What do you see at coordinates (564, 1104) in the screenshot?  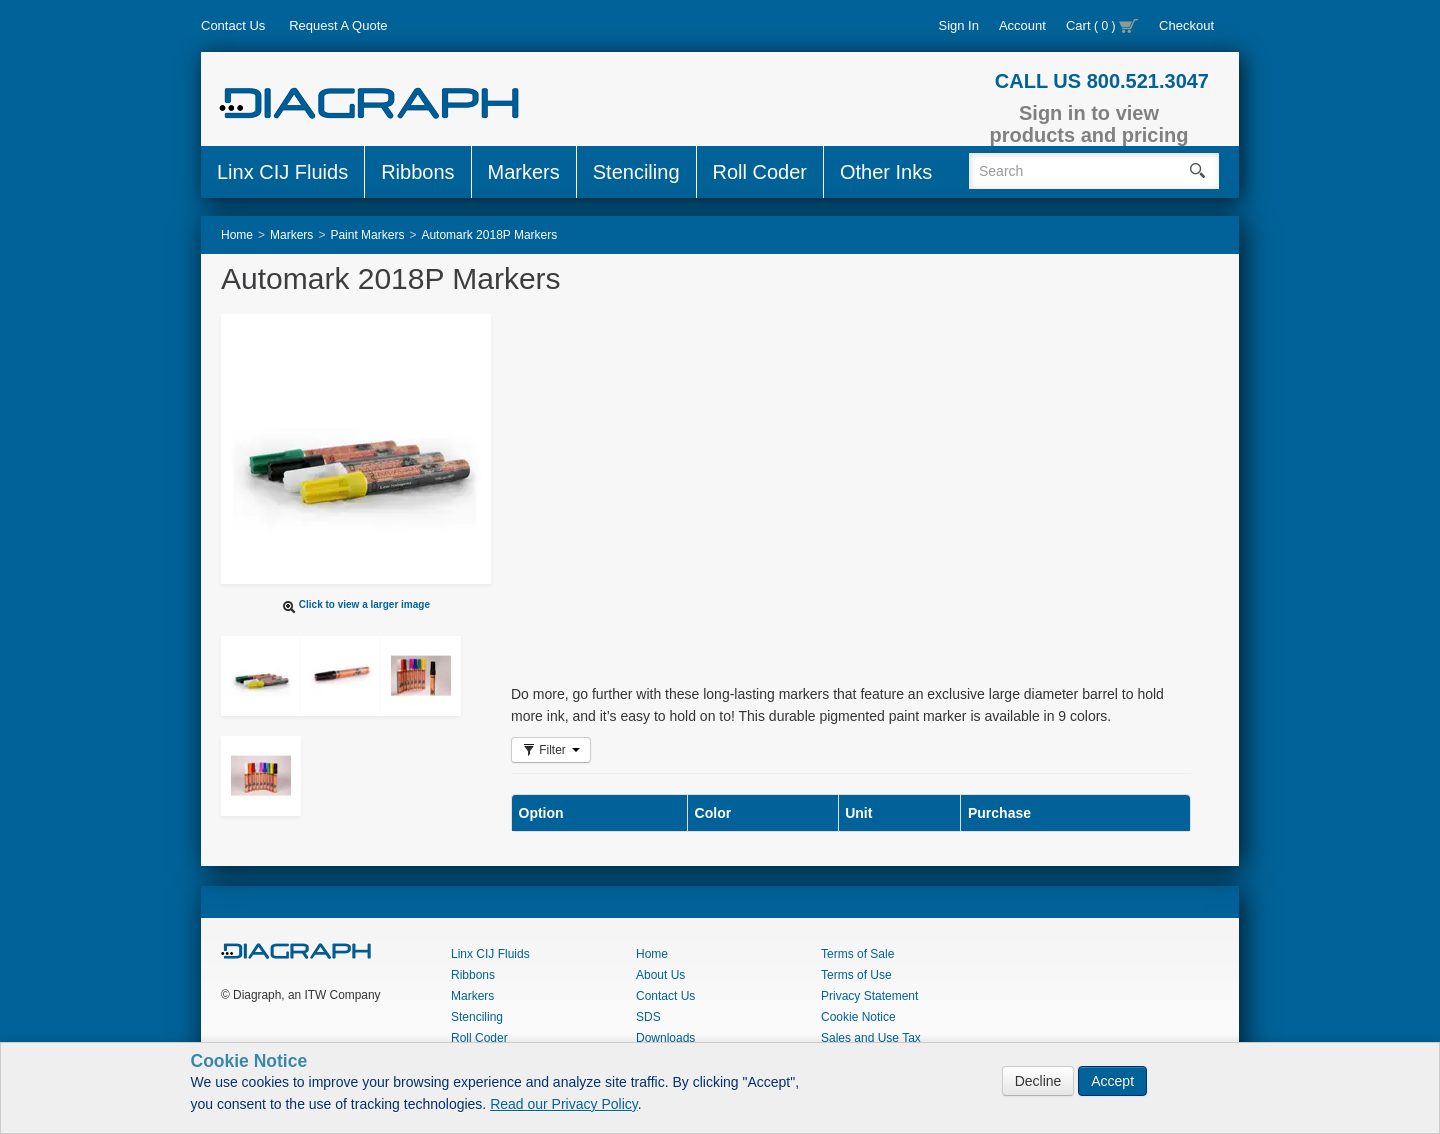 I see `Read our Privacy Policy` at bounding box center [564, 1104].